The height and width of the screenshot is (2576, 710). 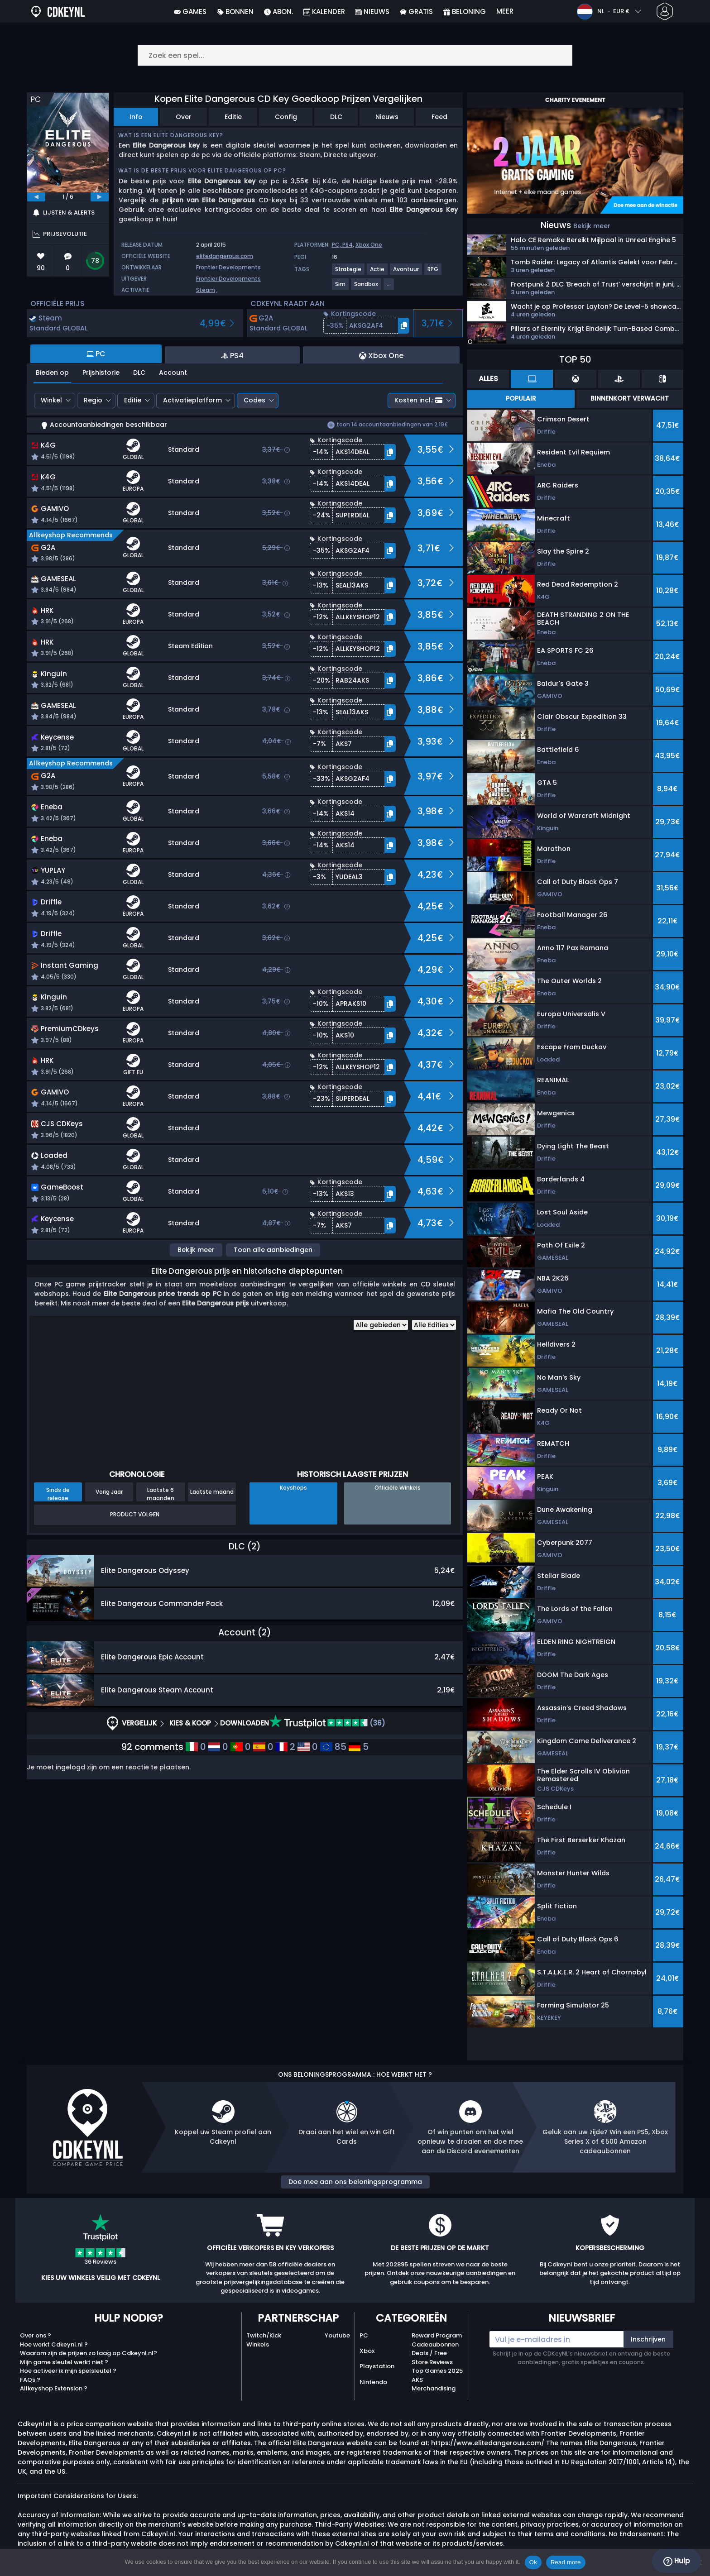 I want to click on [View more games for Sim tag.], so click(x=341, y=288).